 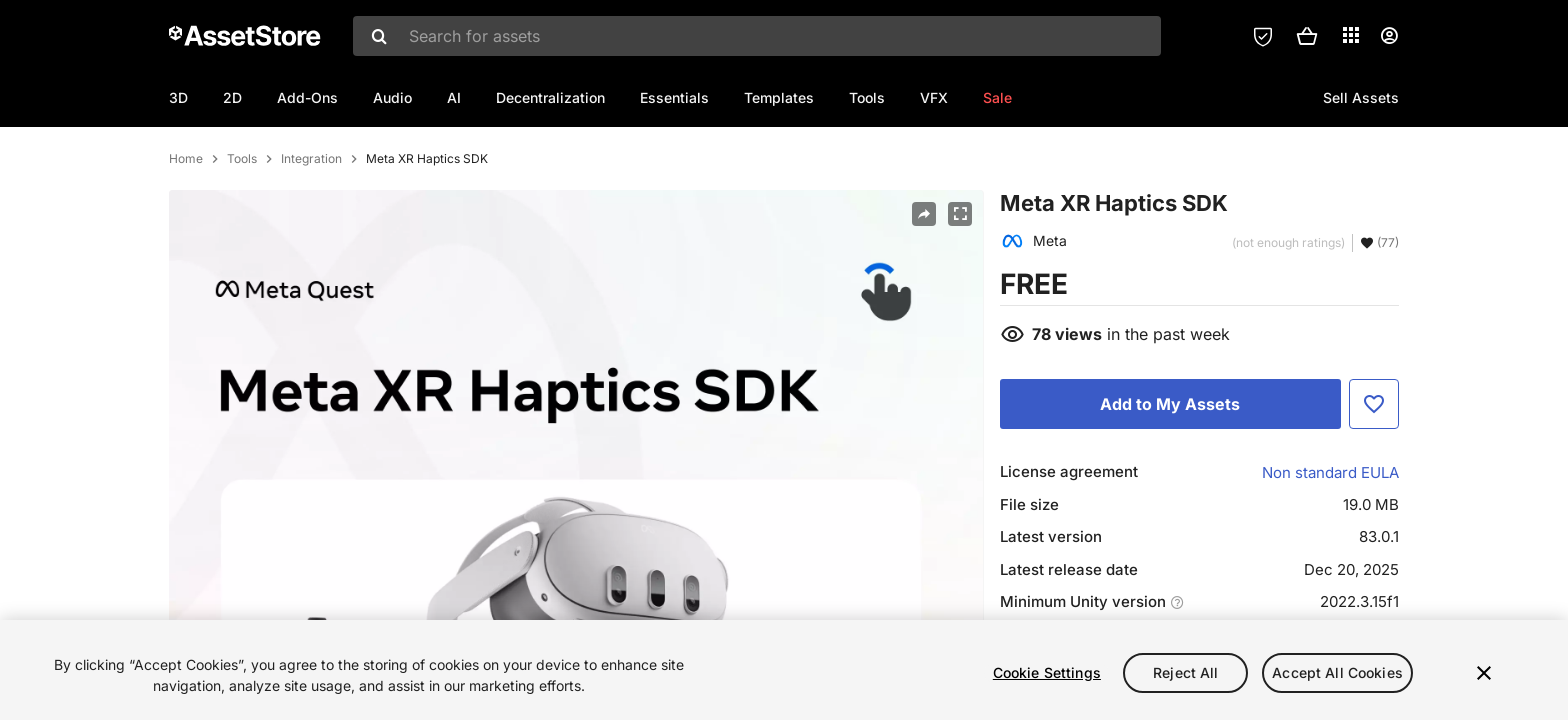 What do you see at coordinates (1484, 673) in the screenshot?
I see `[Close]` at bounding box center [1484, 673].